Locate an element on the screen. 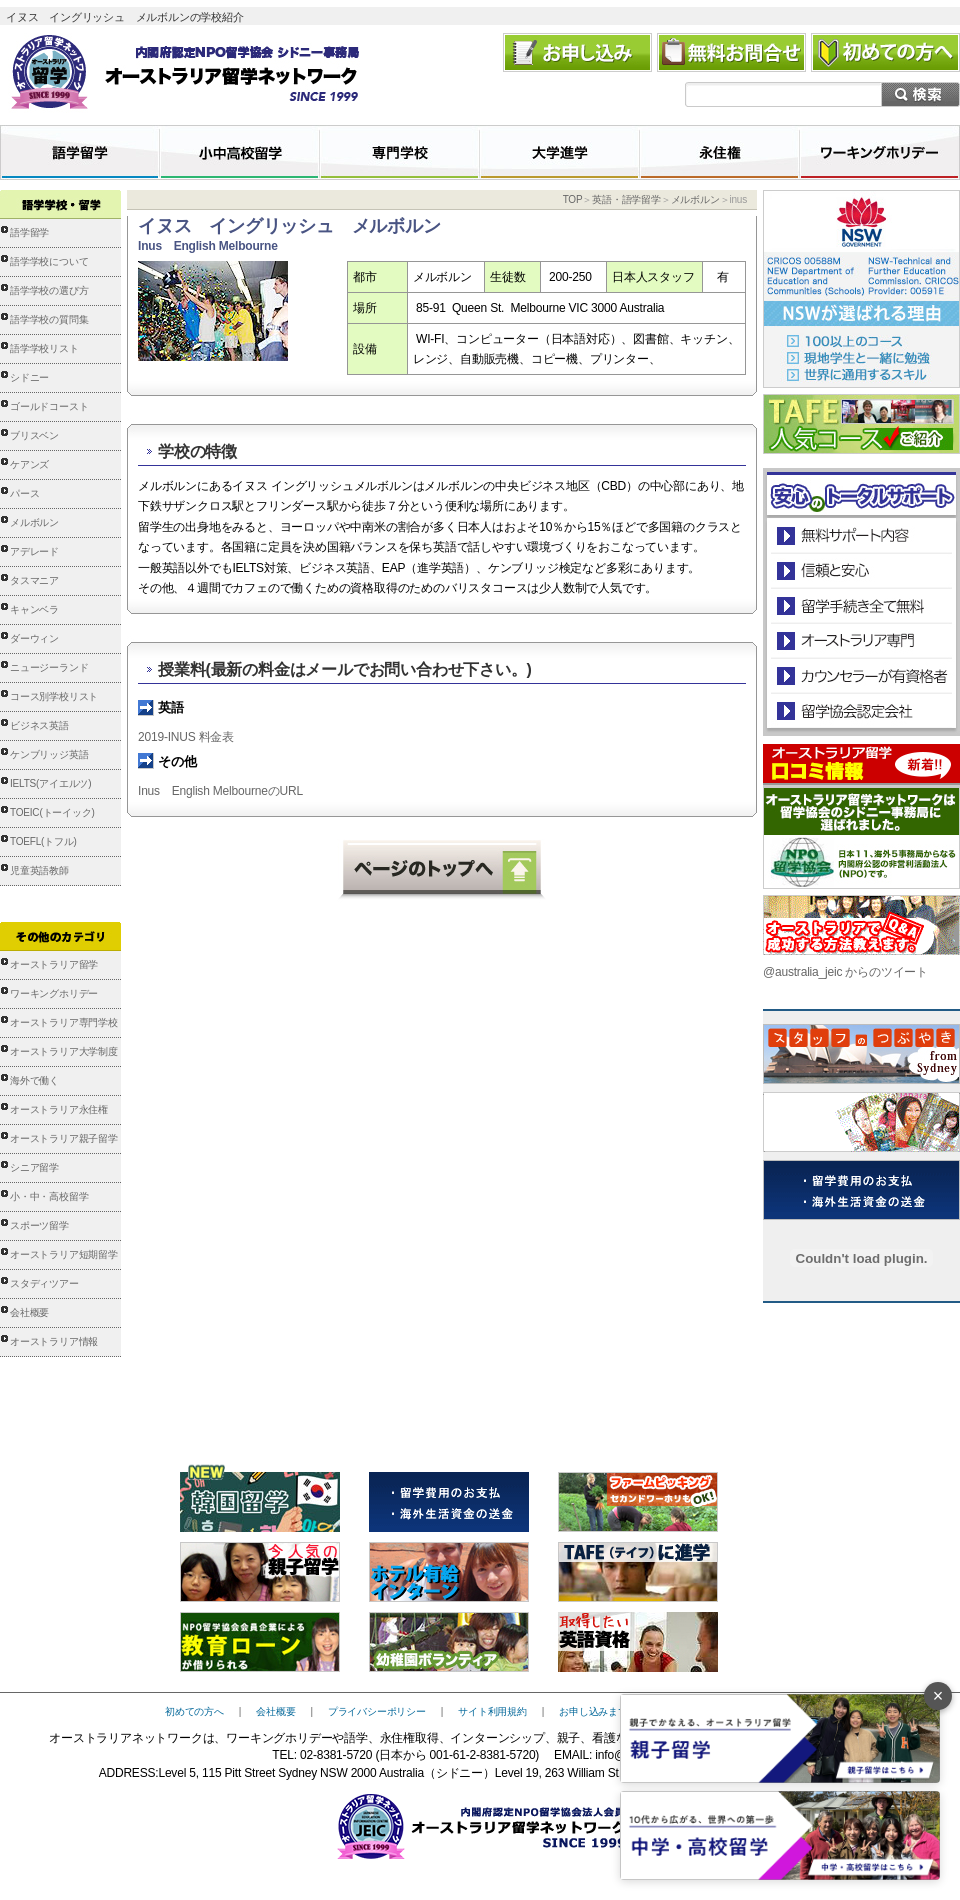 The width and height of the screenshot is (960, 1900). オーストラリア専門の留学会社 is located at coordinates (860, 640).